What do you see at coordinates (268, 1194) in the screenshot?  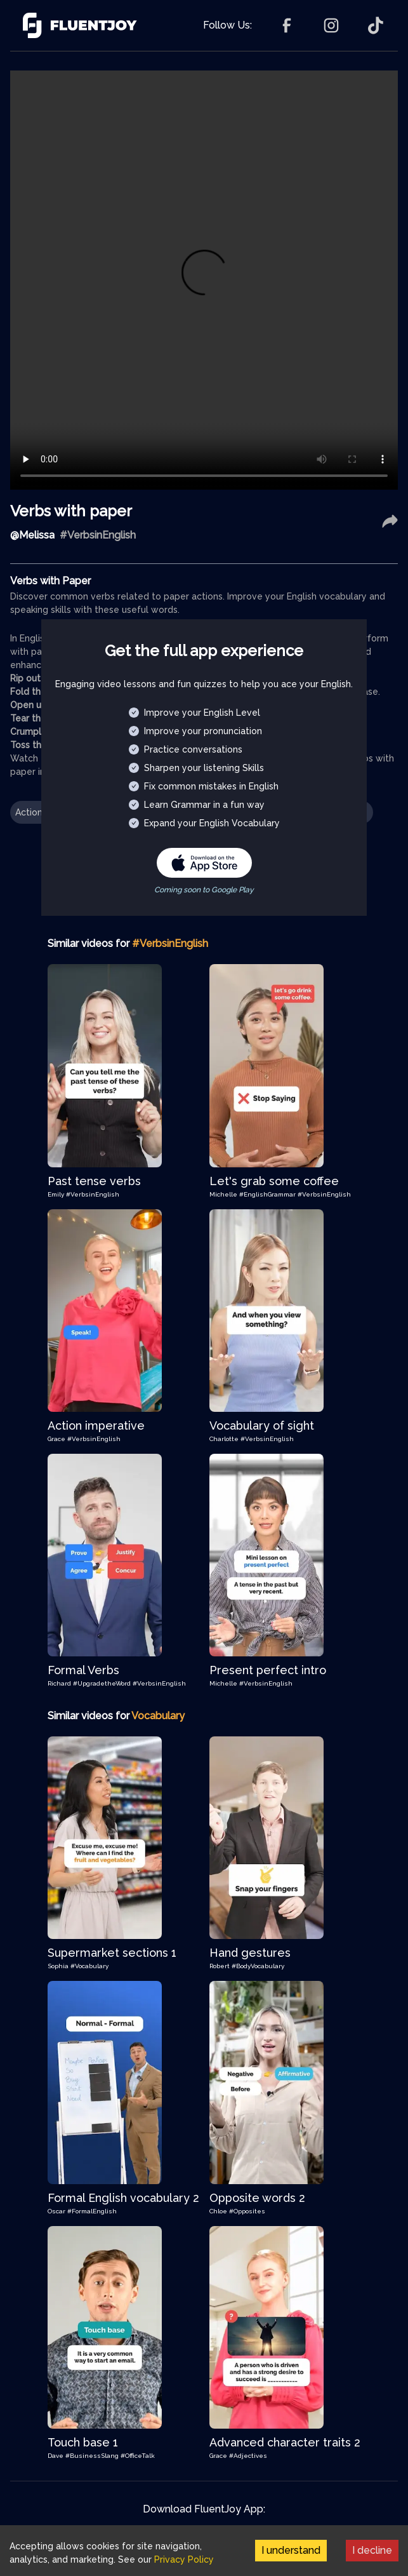 I see `#EnglishGrammar` at bounding box center [268, 1194].